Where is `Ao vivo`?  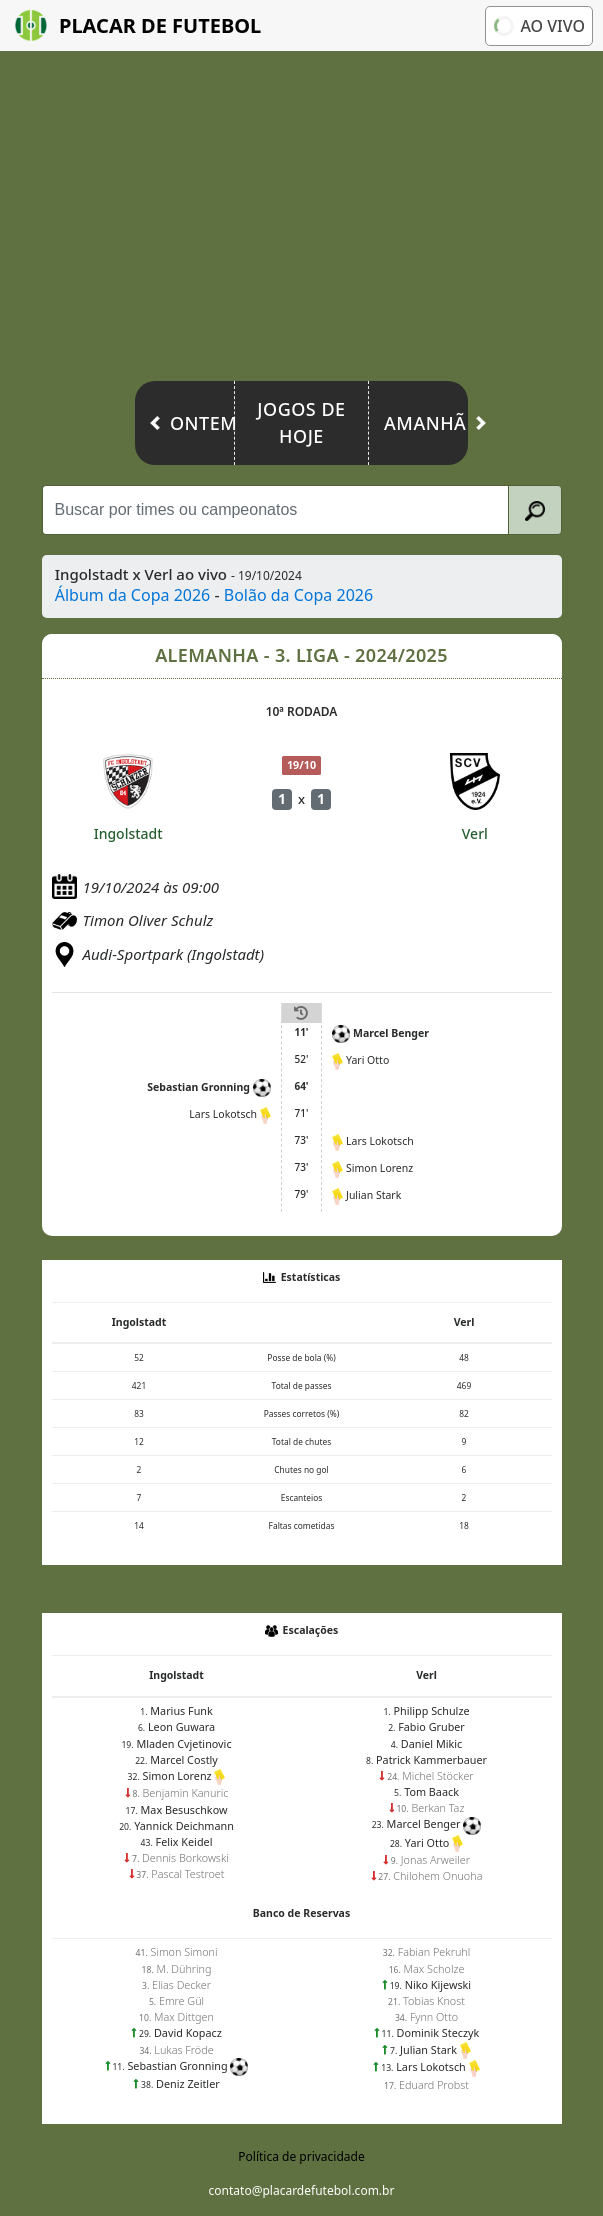 Ao vivo is located at coordinates (537, 25).